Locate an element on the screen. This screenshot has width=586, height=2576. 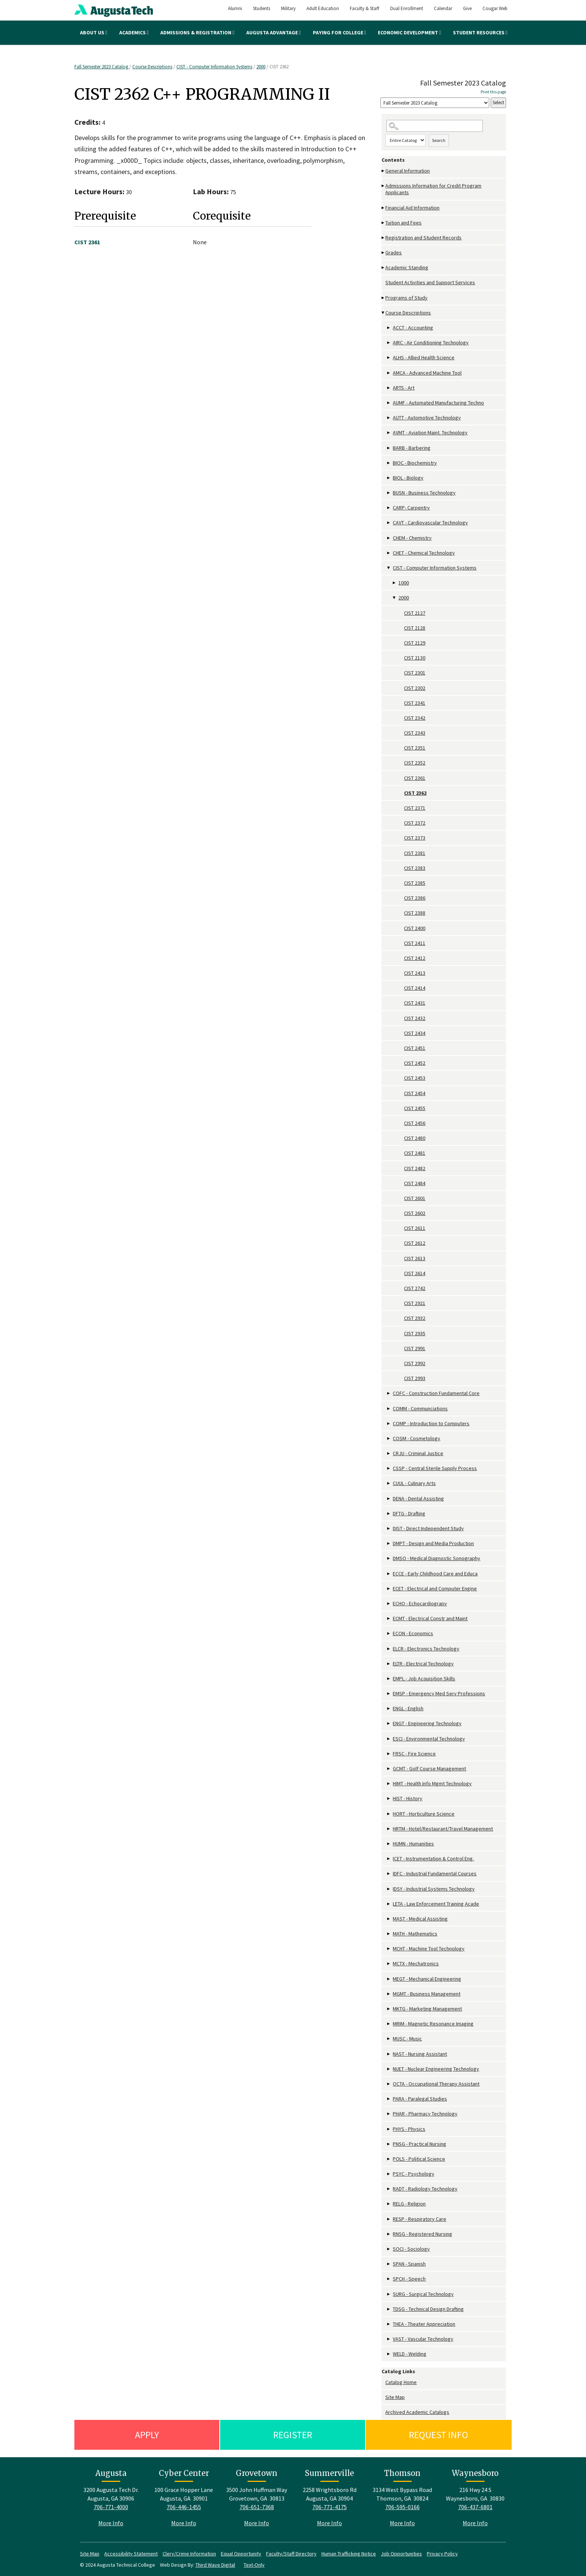
[Show More of ESCI - Environmental Technology] is located at coordinates (389, 1738).